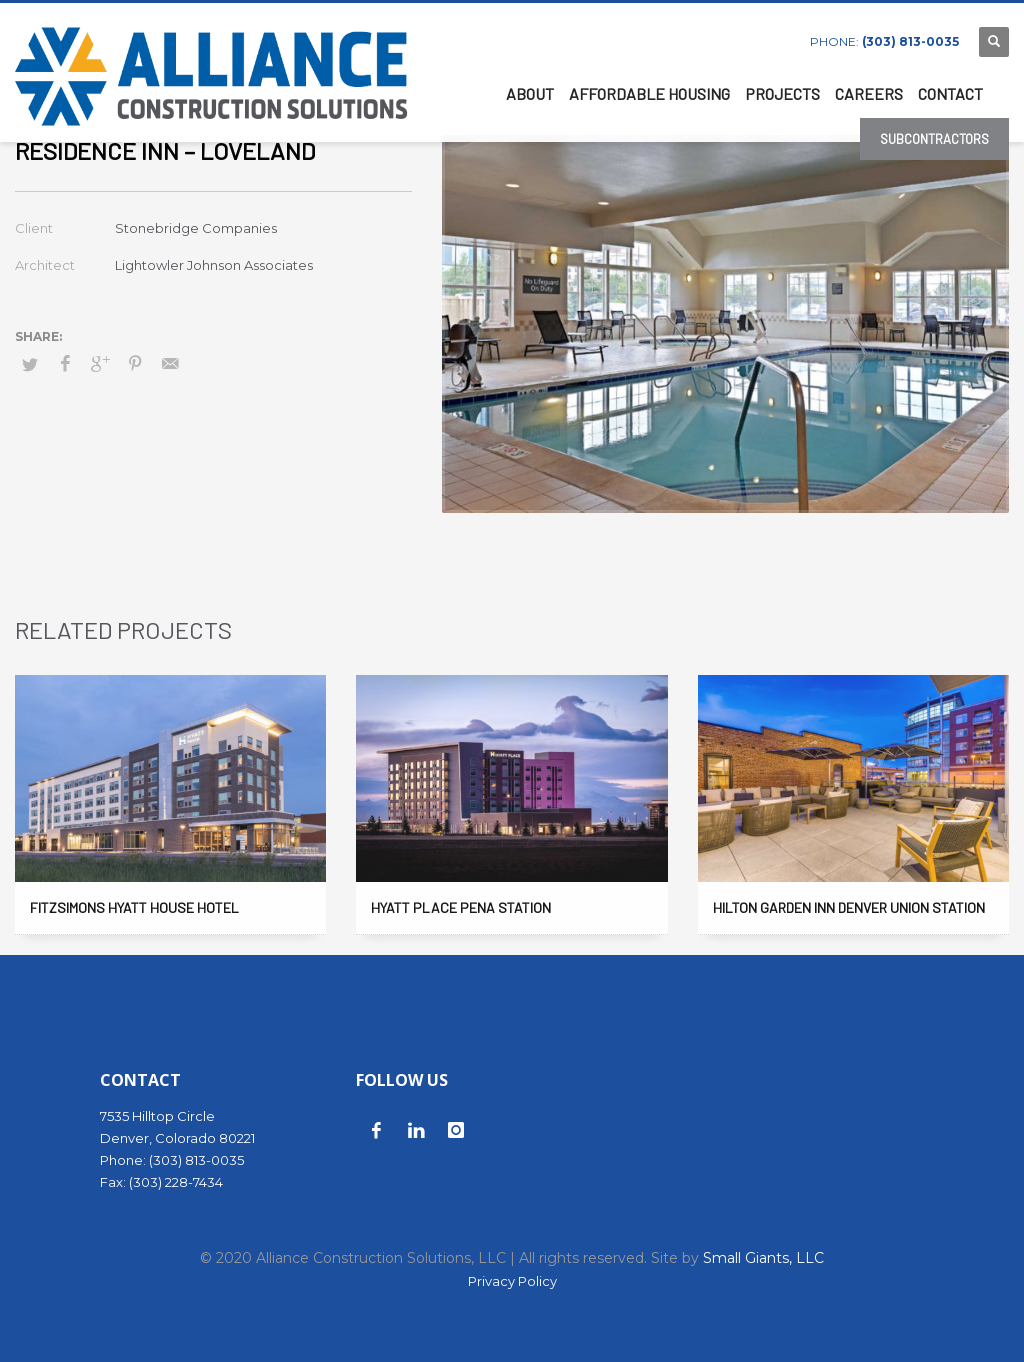  What do you see at coordinates (763, 1258) in the screenshot?
I see `Small Giants, LLC` at bounding box center [763, 1258].